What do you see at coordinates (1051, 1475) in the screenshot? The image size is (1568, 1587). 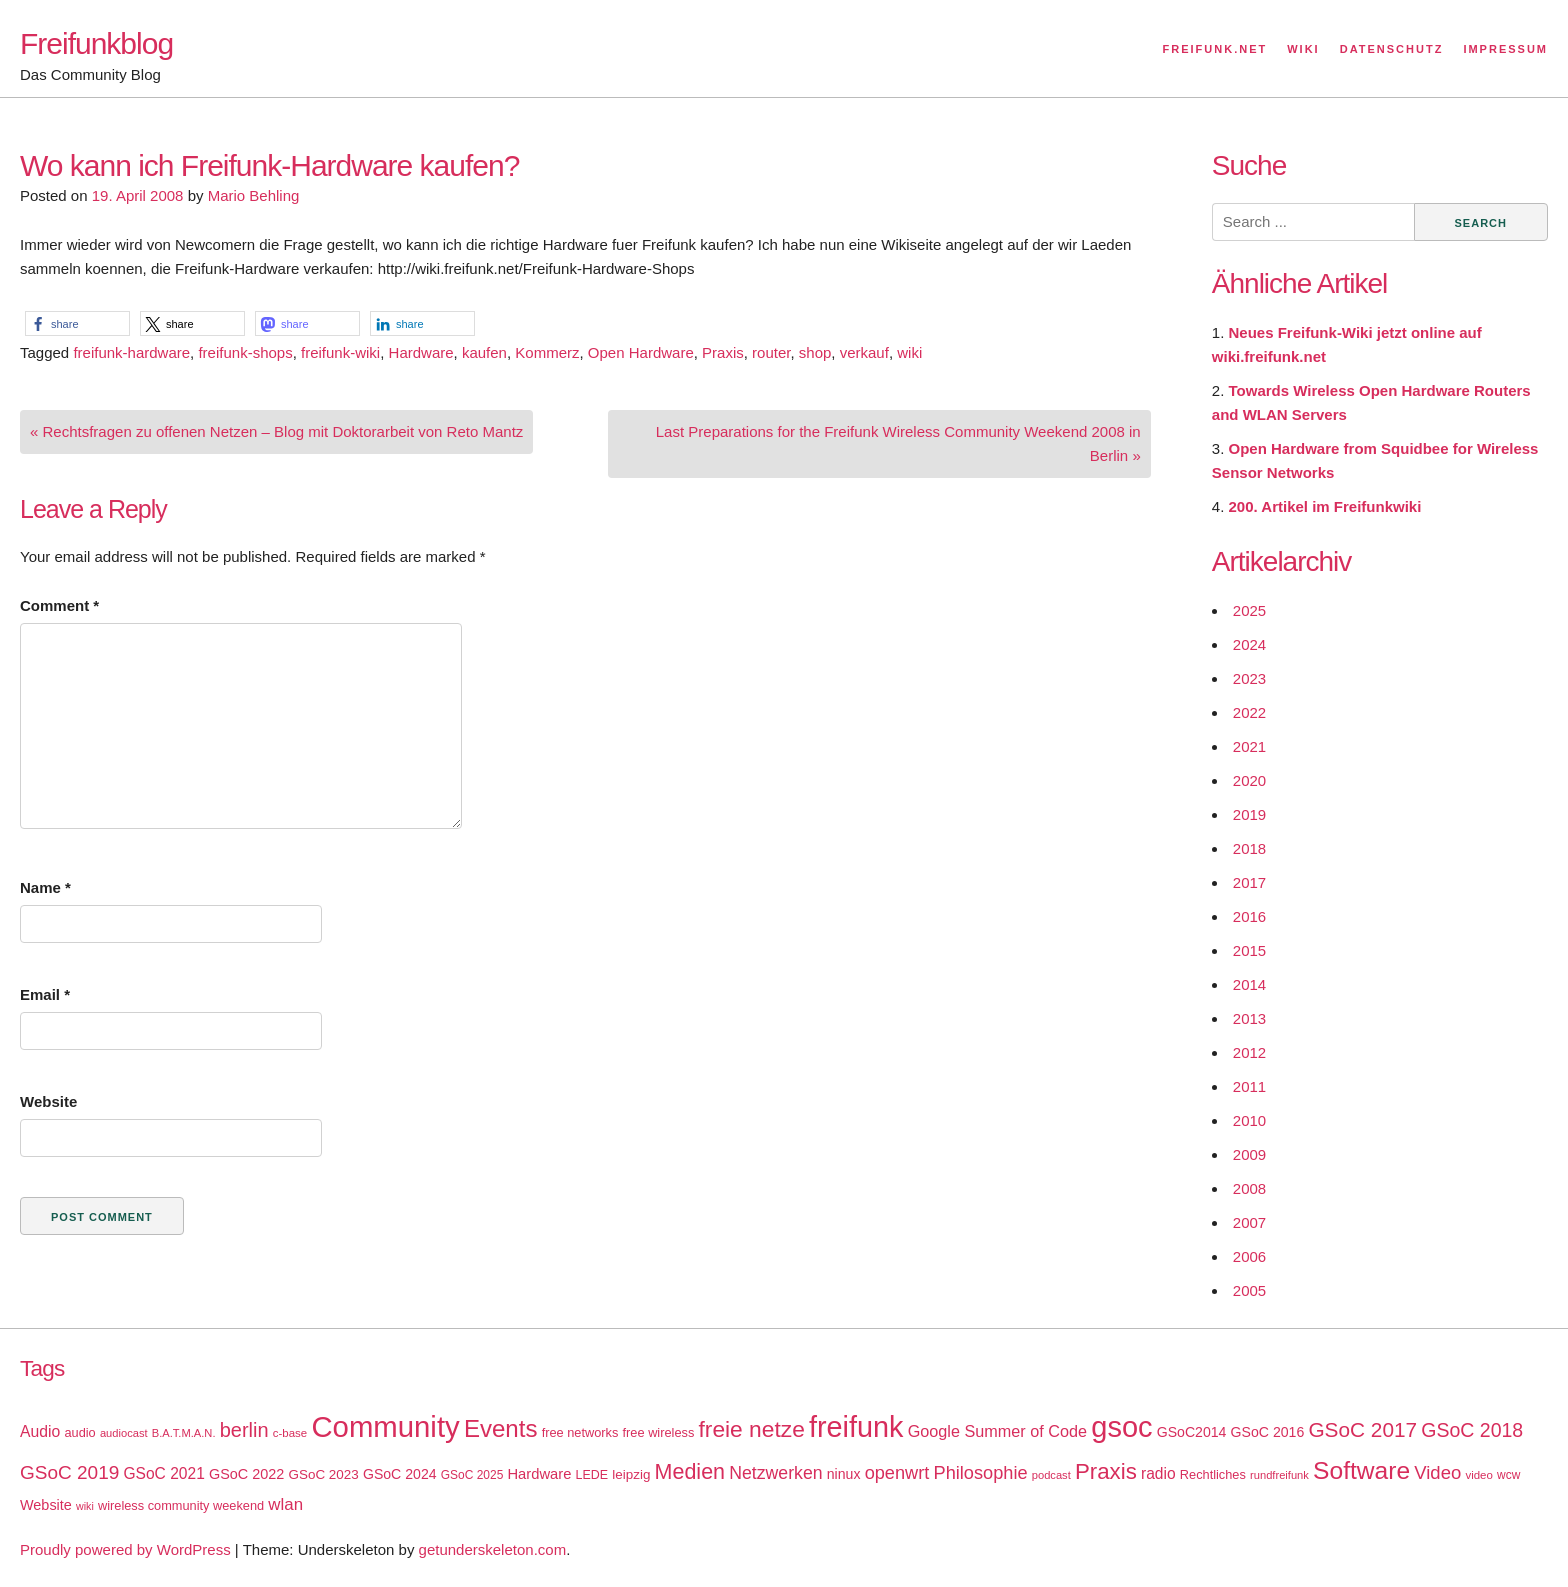 I see `podcast [podcast (14 items)]` at bounding box center [1051, 1475].